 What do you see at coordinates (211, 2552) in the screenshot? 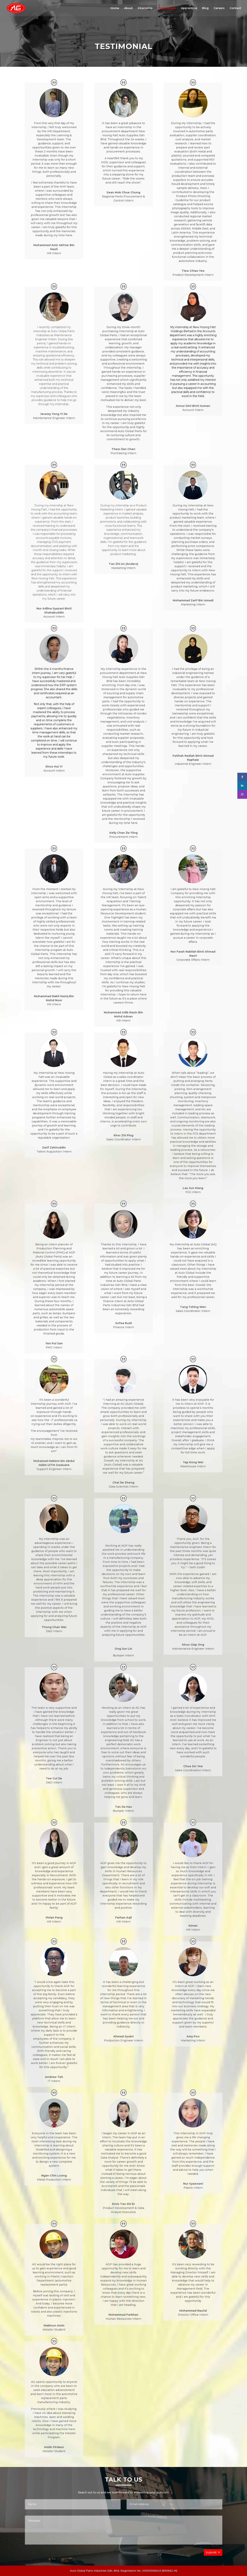
I see `Submit` at bounding box center [211, 2552].